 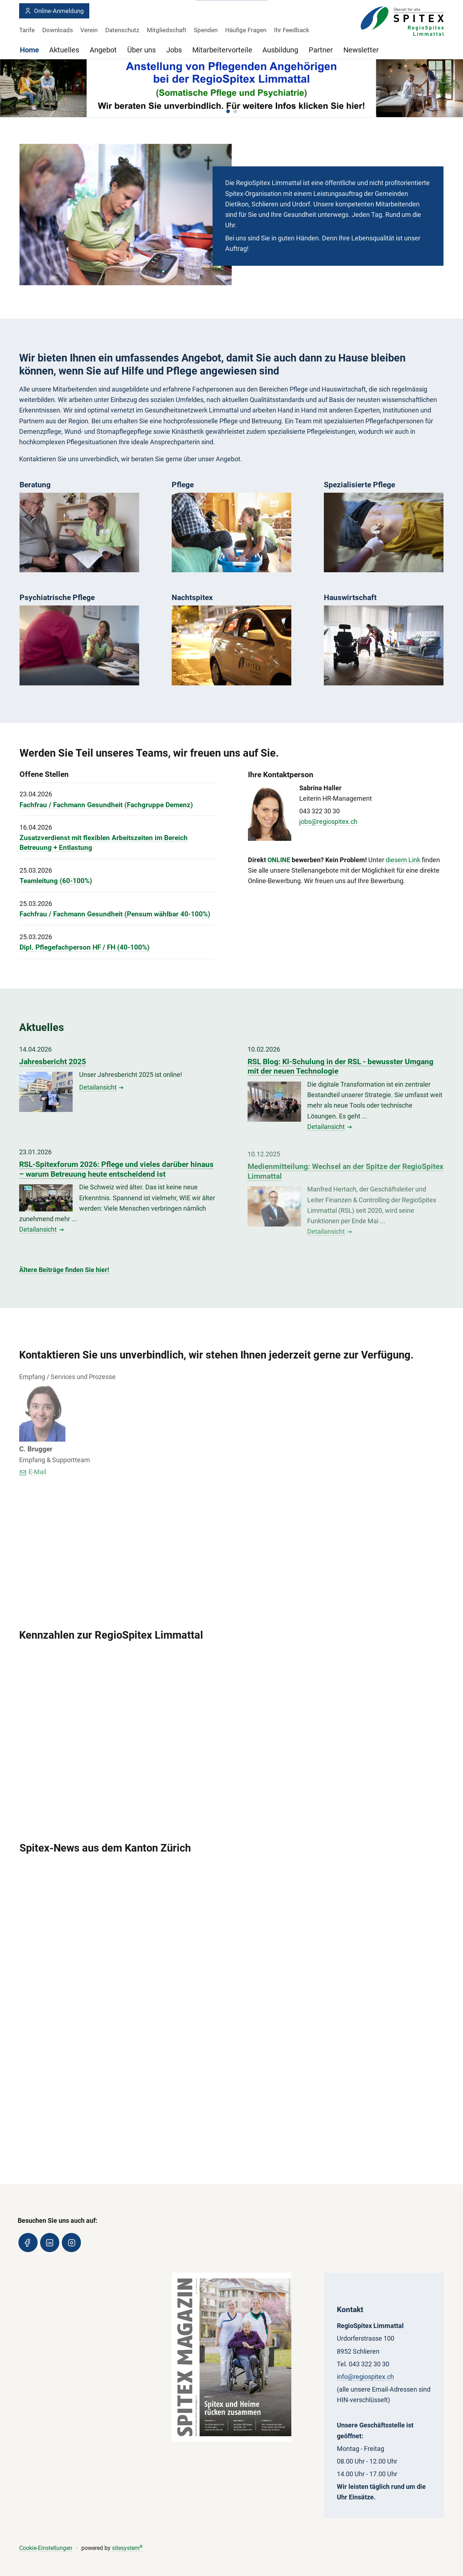 What do you see at coordinates (54, 10) in the screenshot?
I see `Online-Anmeldung` at bounding box center [54, 10].